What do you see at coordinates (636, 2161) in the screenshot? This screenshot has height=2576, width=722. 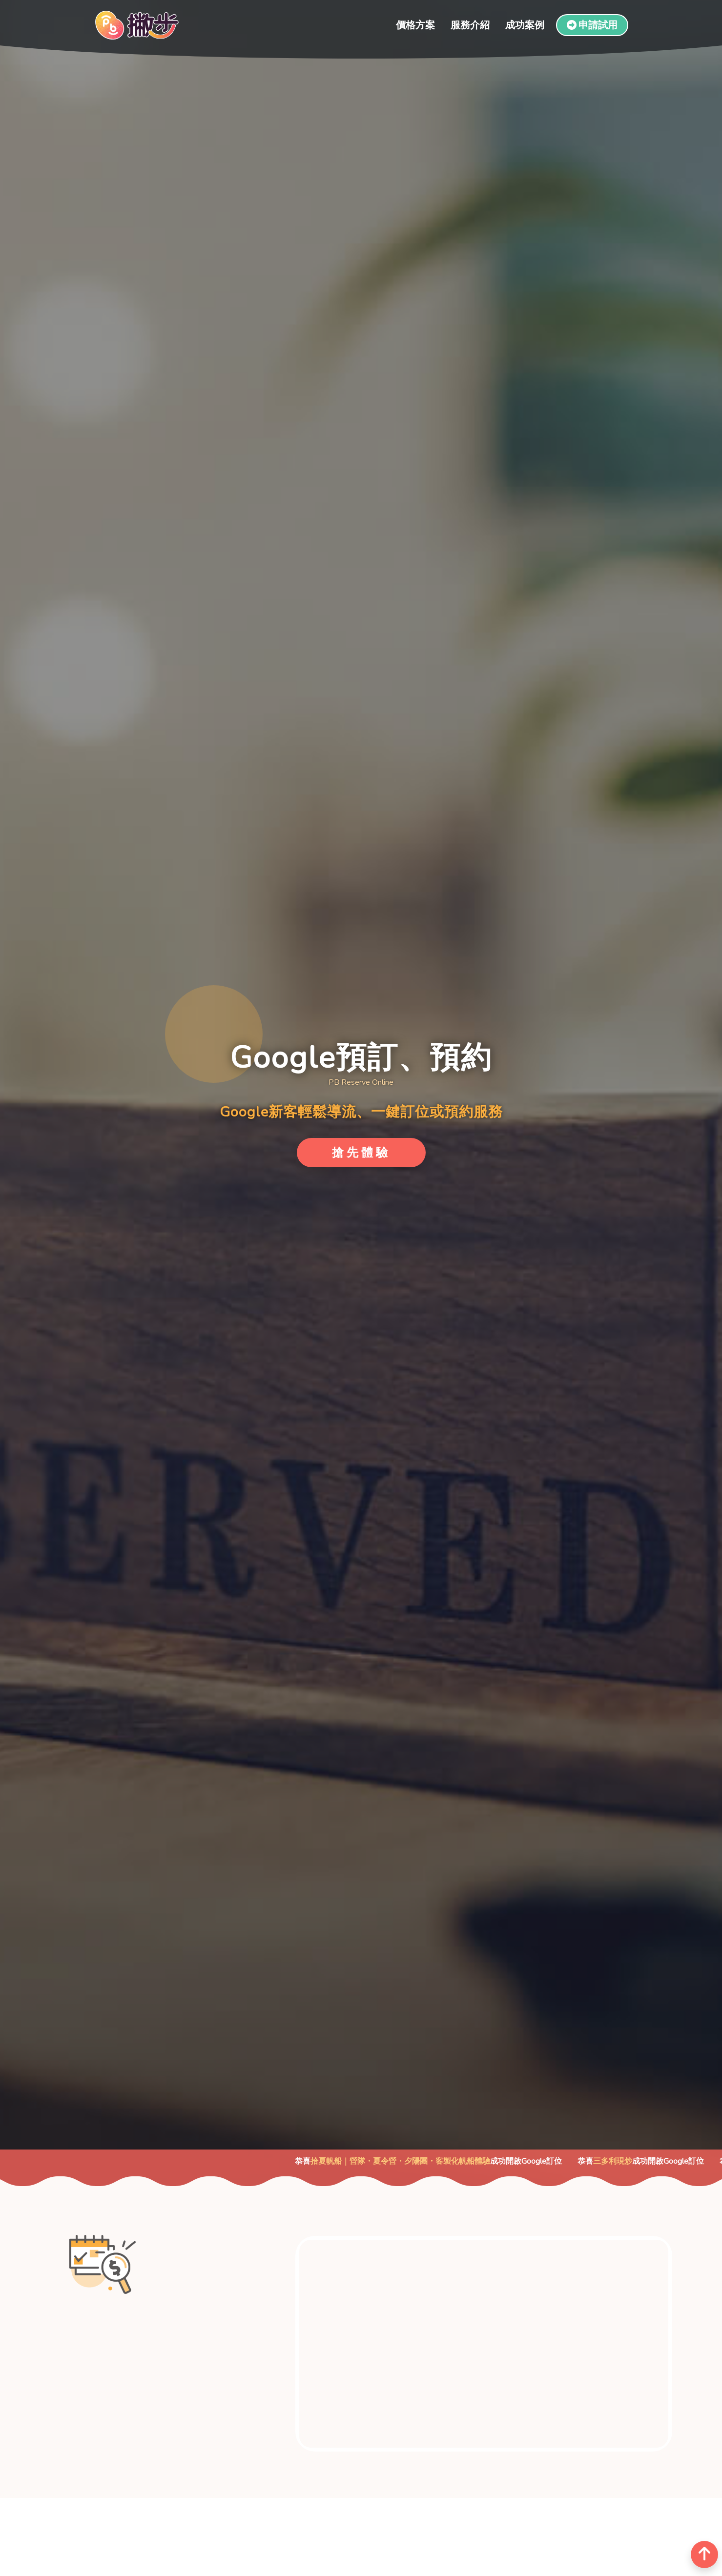 I see `三多利現炒` at bounding box center [636, 2161].